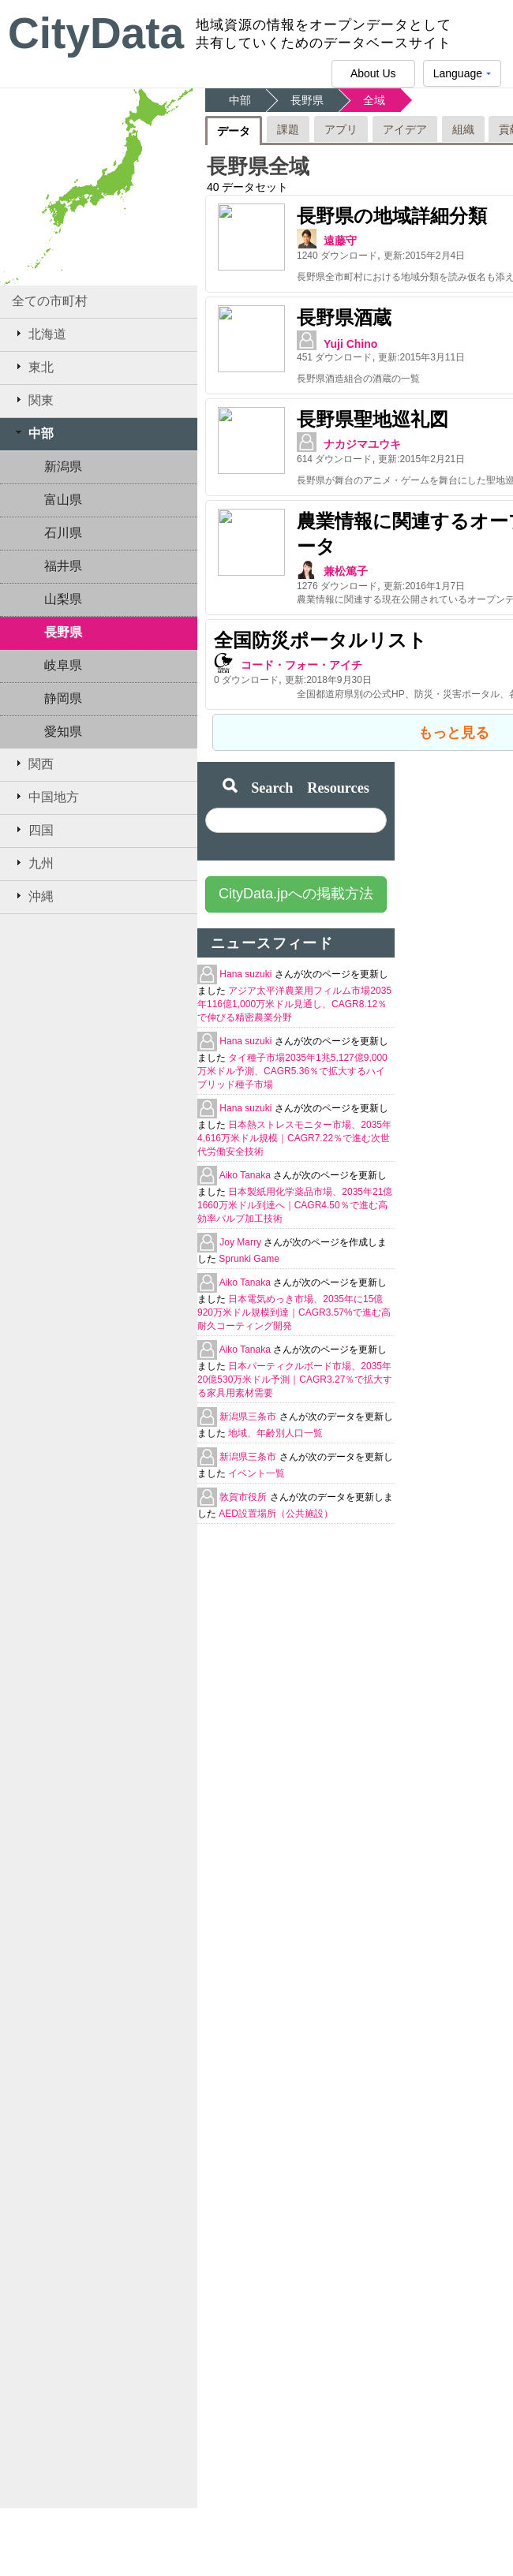 The width and height of the screenshot is (513, 2576). I want to click on 日本製紙用化学薬品市場、2035年21億1660万米ドル到達へ｜CAGR4.50％で進む高効率パルプ加工技術, so click(294, 1184).